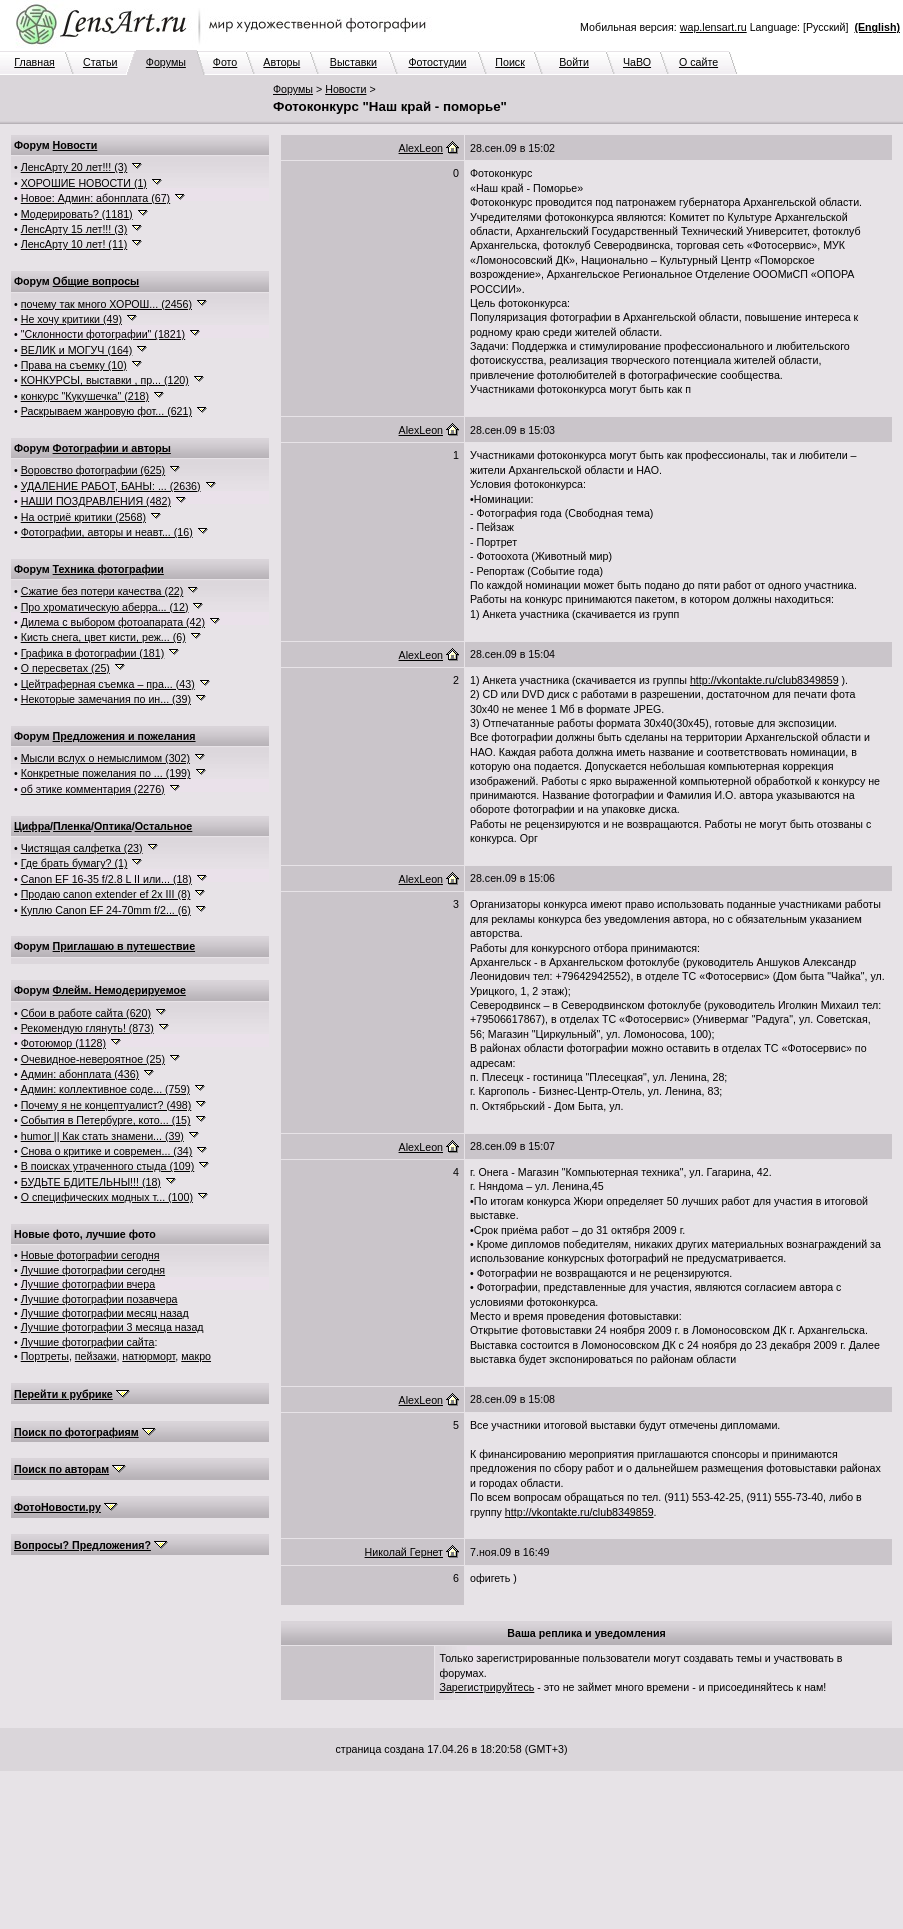 The height and width of the screenshot is (1929, 903). I want to click on Главная, so click(34, 62).